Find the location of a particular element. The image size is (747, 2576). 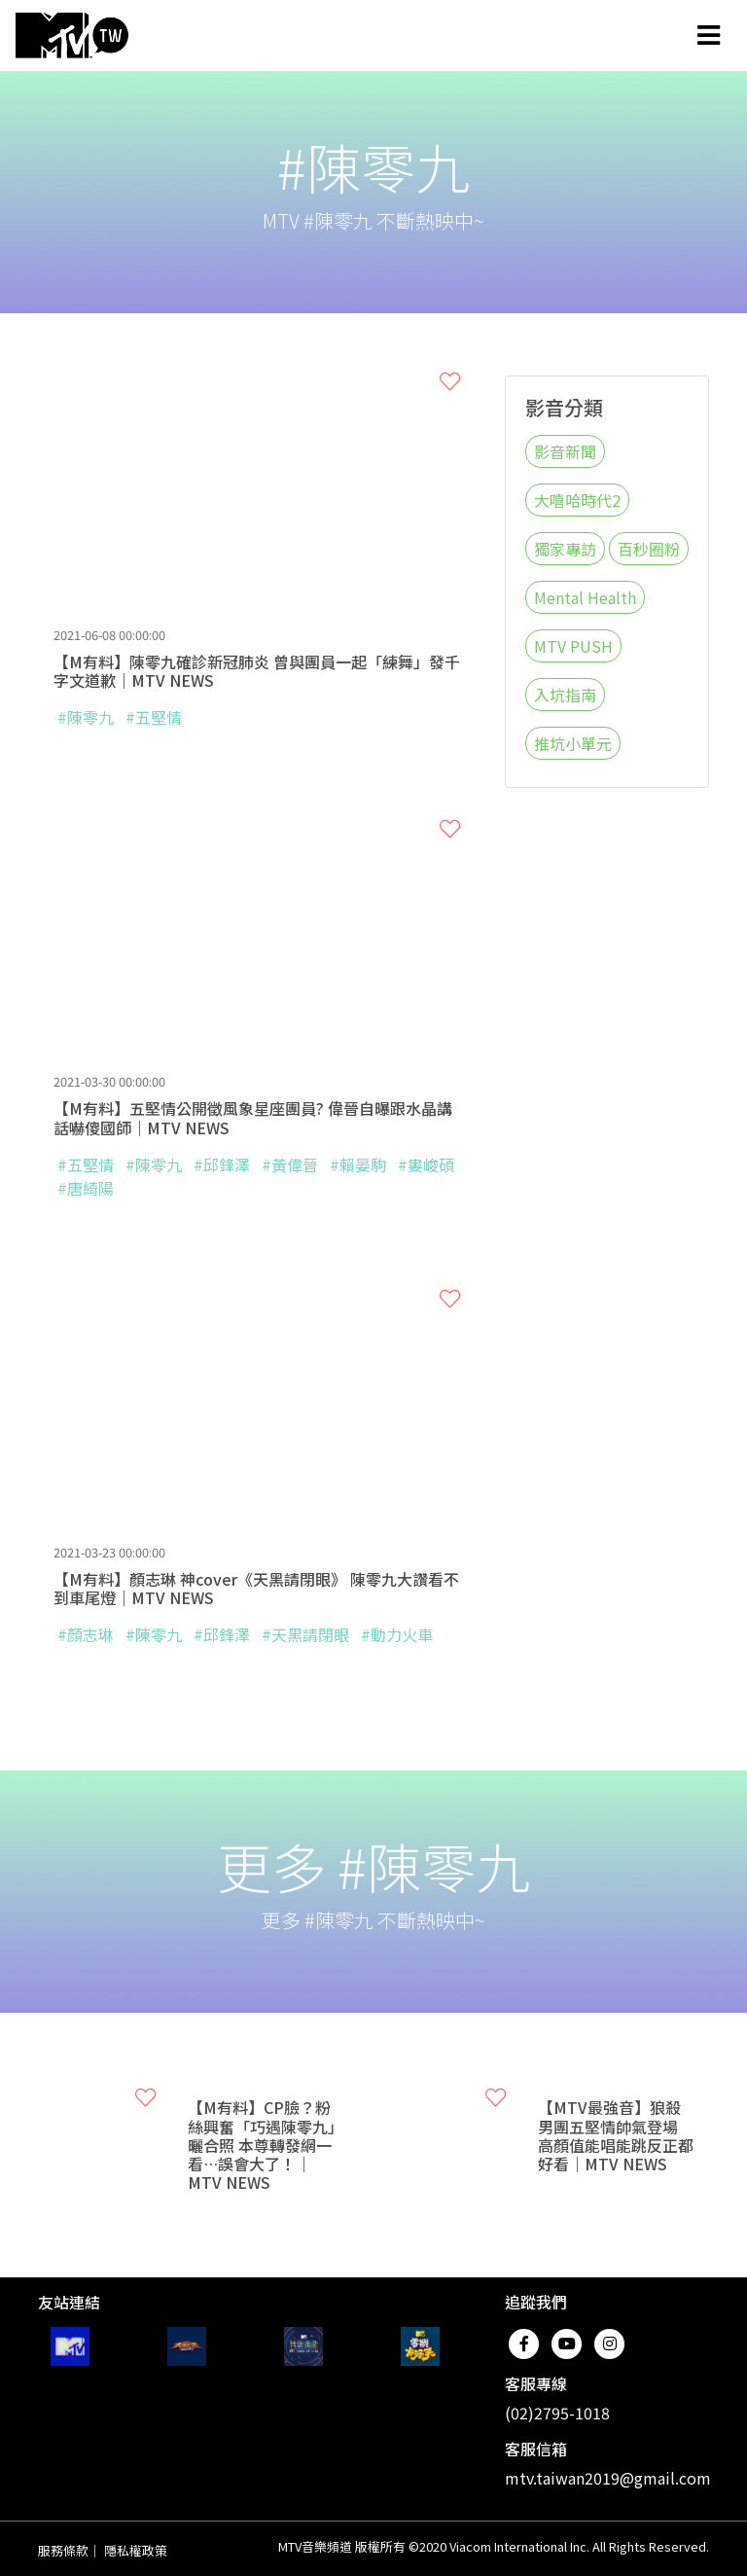

#動力火車 is located at coordinates (397, 1634).